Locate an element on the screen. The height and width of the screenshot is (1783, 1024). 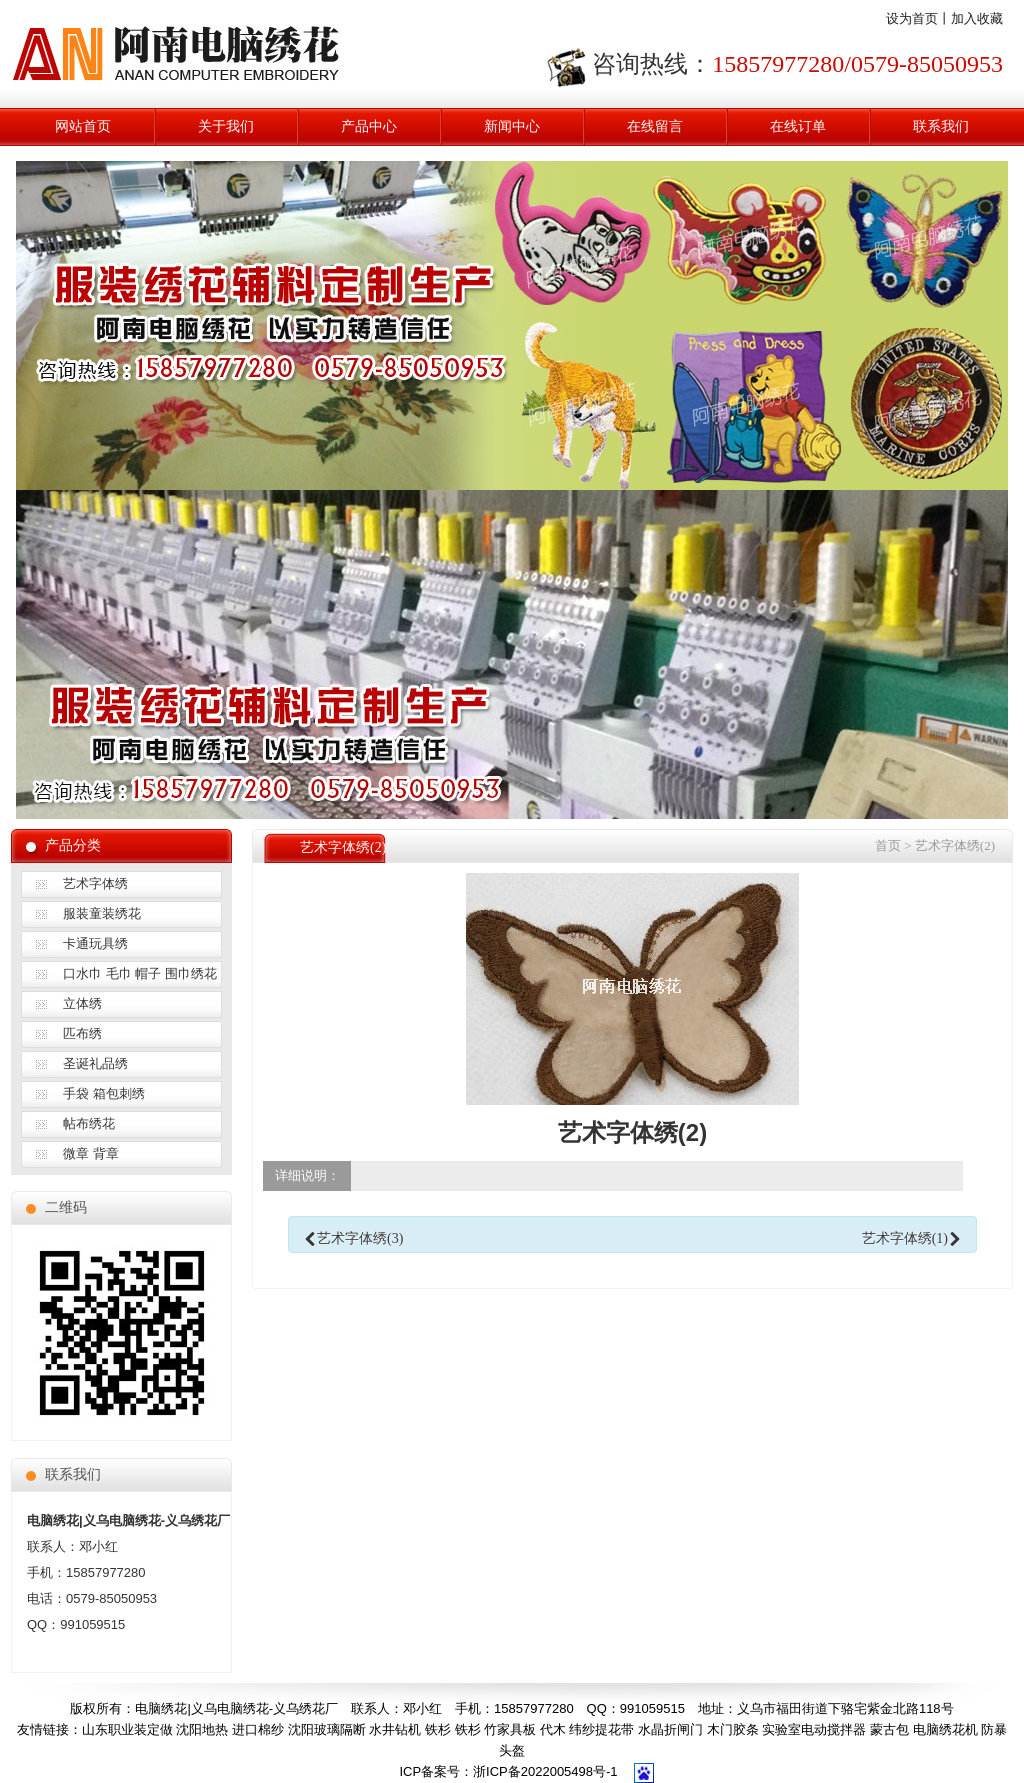
木门胶条 is located at coordinates (733, 1729).